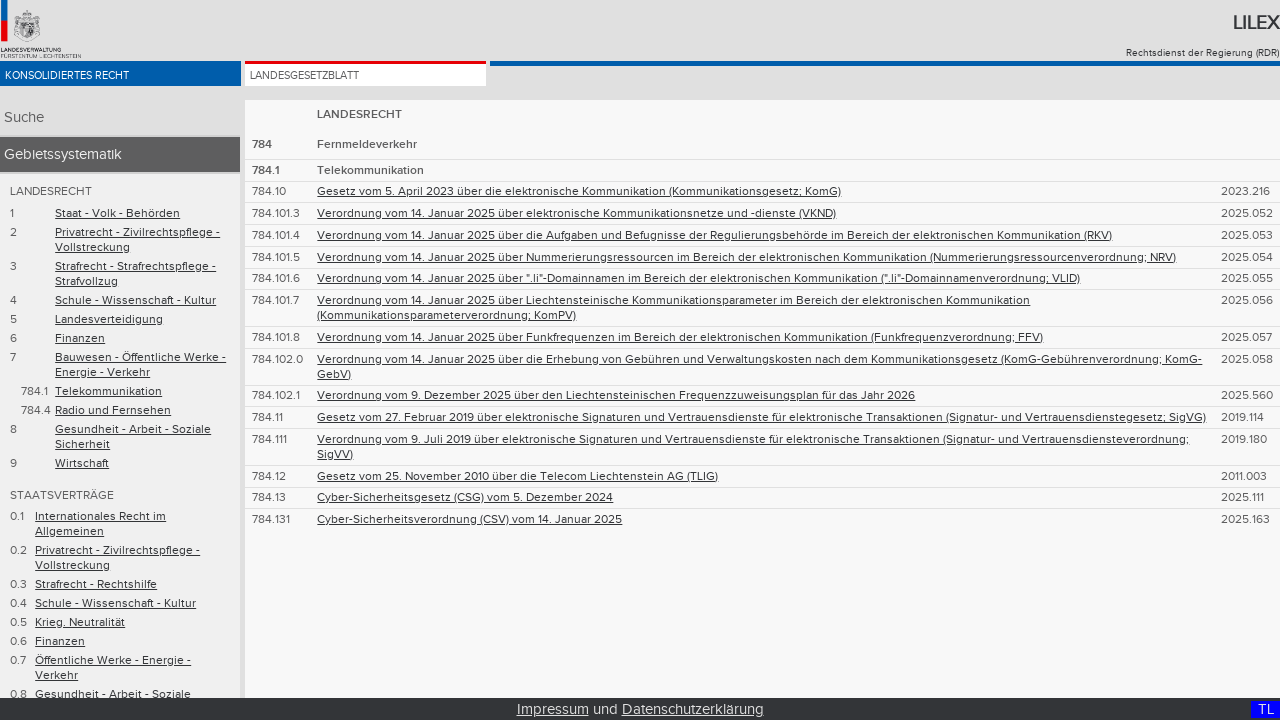 This screenshot has width=1280, height=720. Describe the element at coordinates (333, 82) in the screenshot. I see `Landesgesetzblatt` at that location.